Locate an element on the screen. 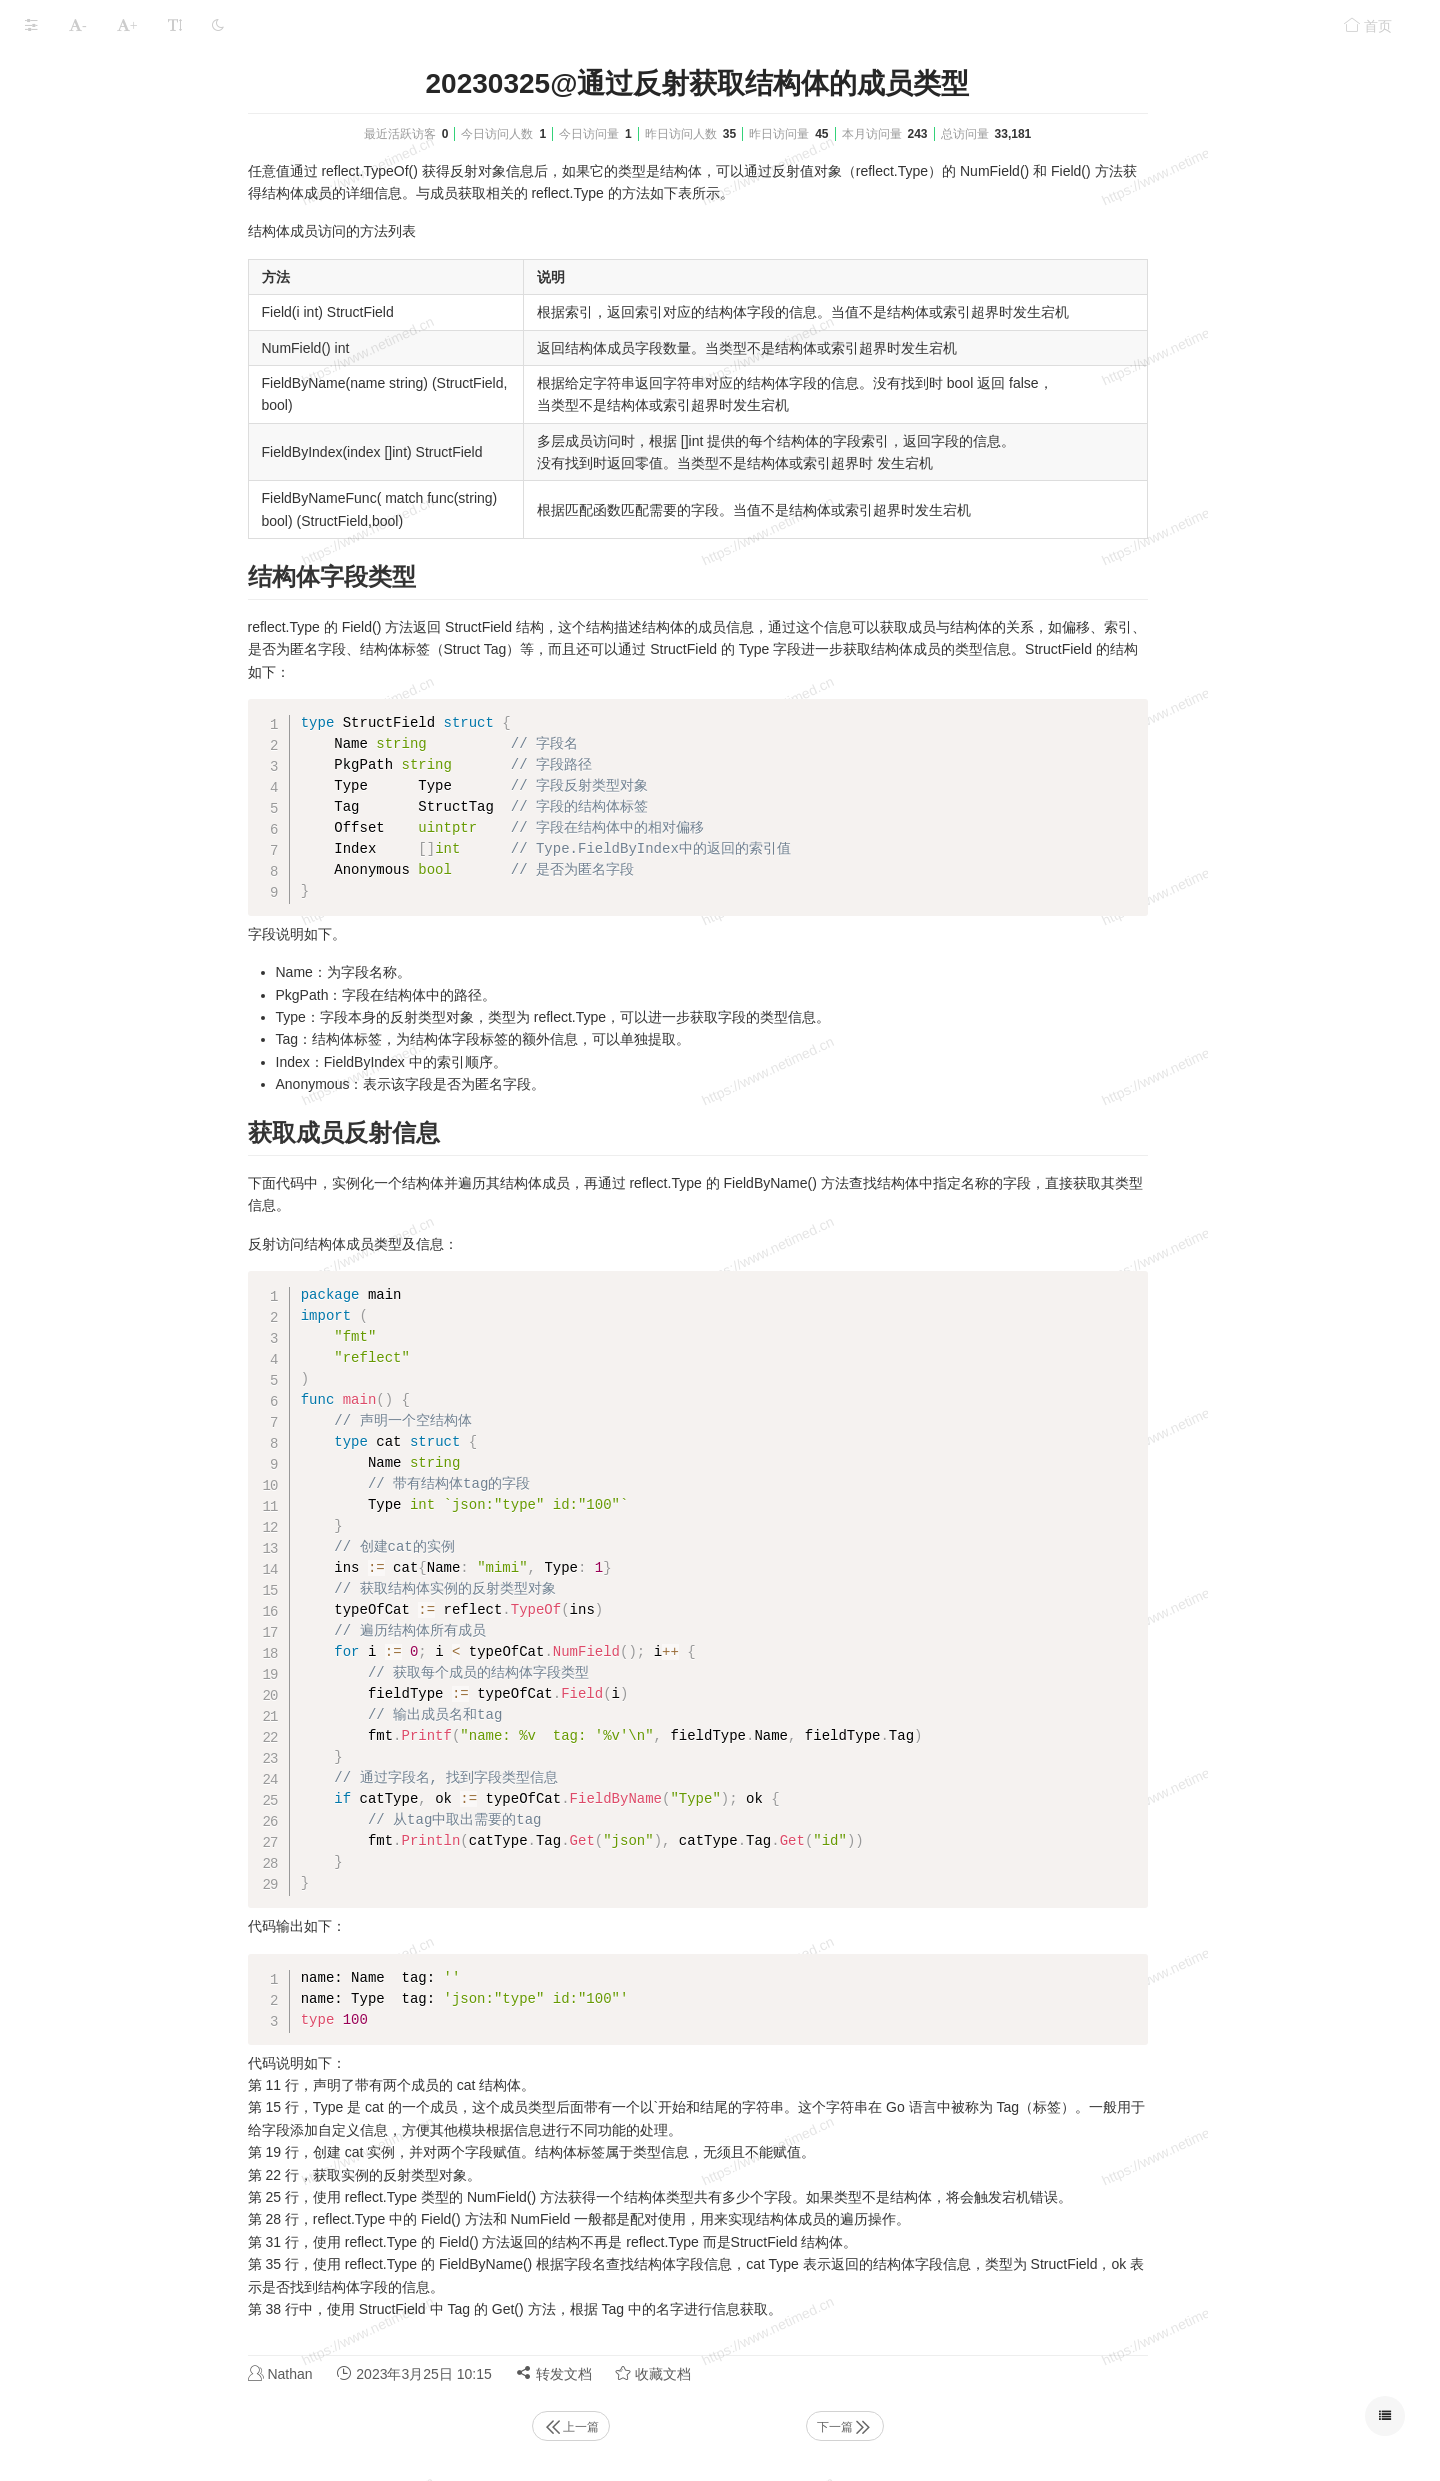 The image size is (1440, 2481). 20230326@通过反射访问结构体成员的值 is located at coordinates (177, 945).